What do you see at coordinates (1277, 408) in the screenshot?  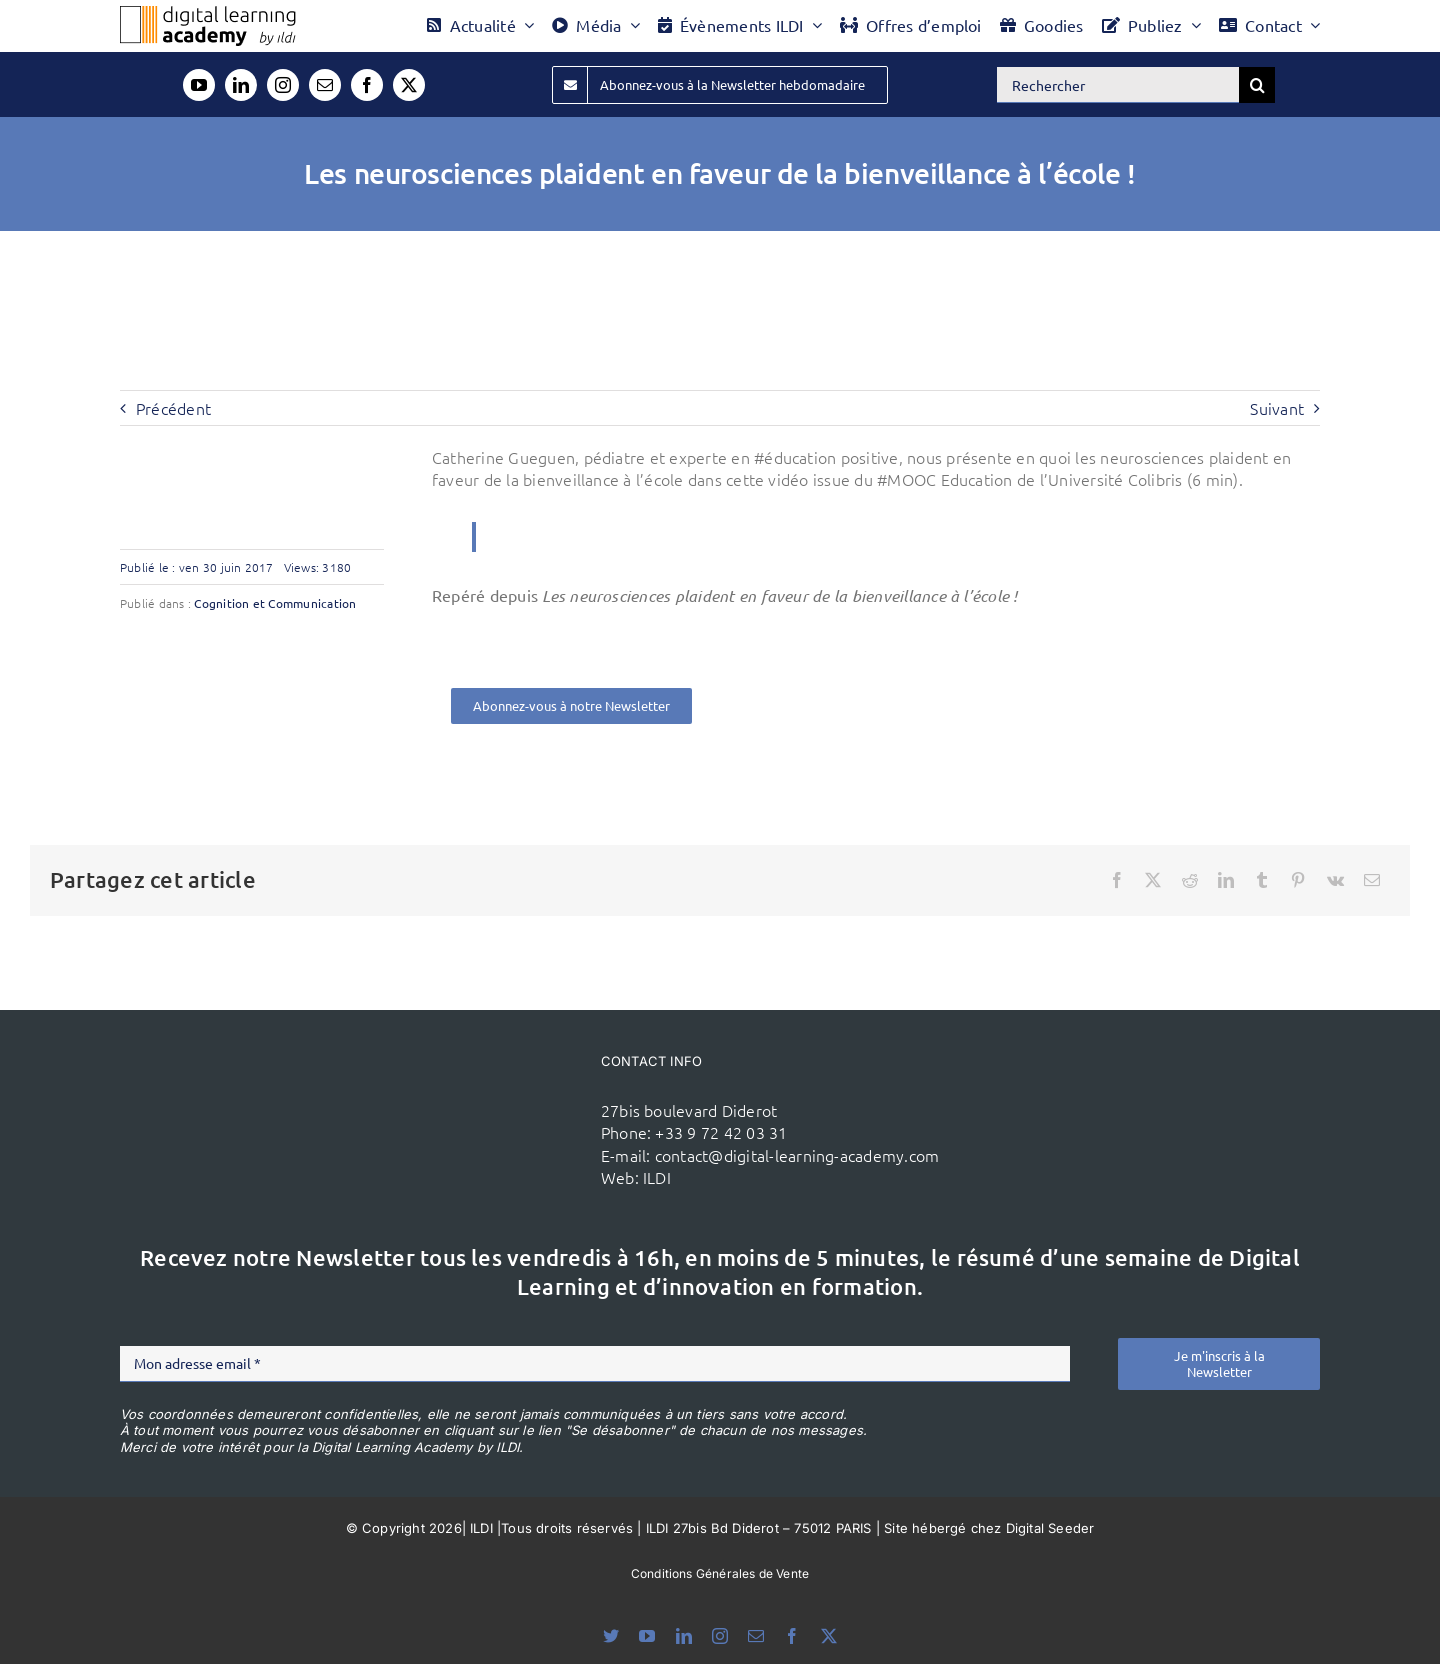 I see `Suivant` at bounding box center [1277, 408].